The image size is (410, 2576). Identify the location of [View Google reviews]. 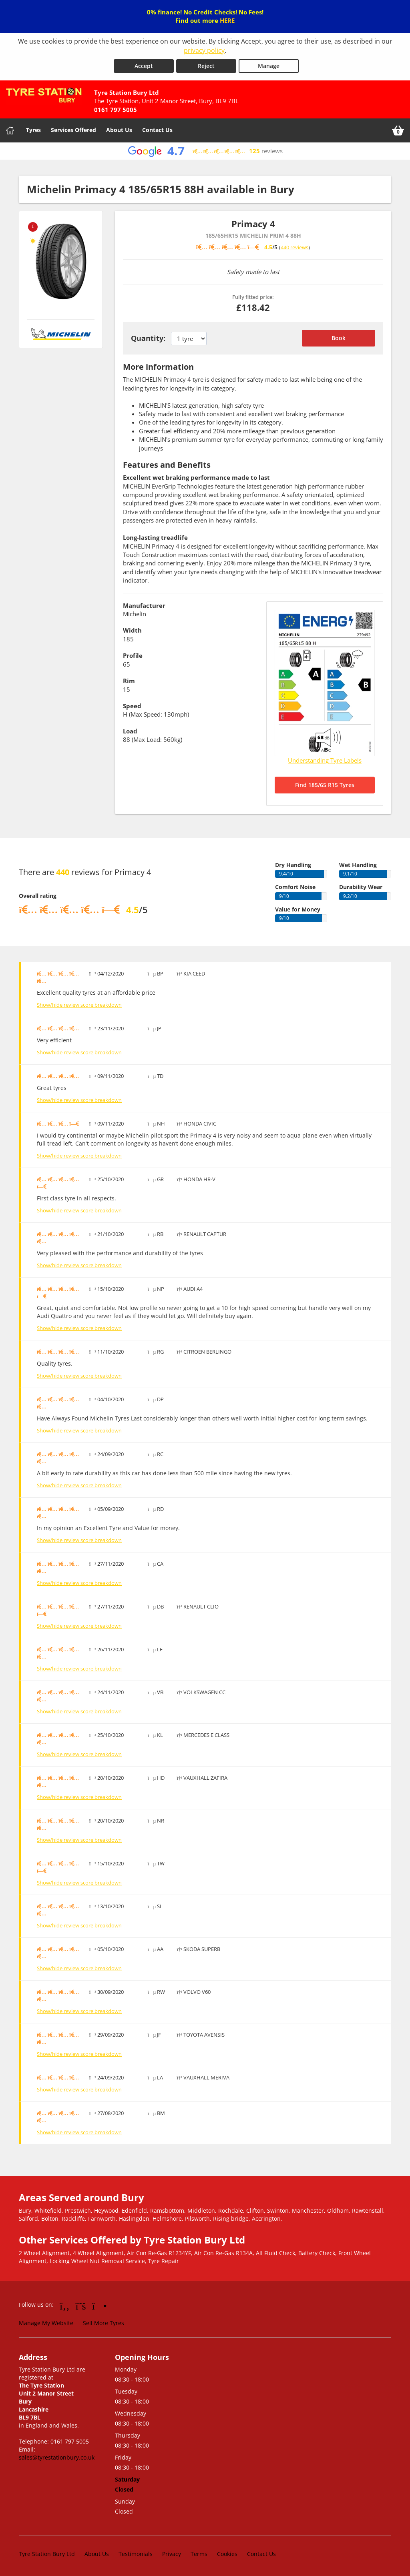
(205, 151).